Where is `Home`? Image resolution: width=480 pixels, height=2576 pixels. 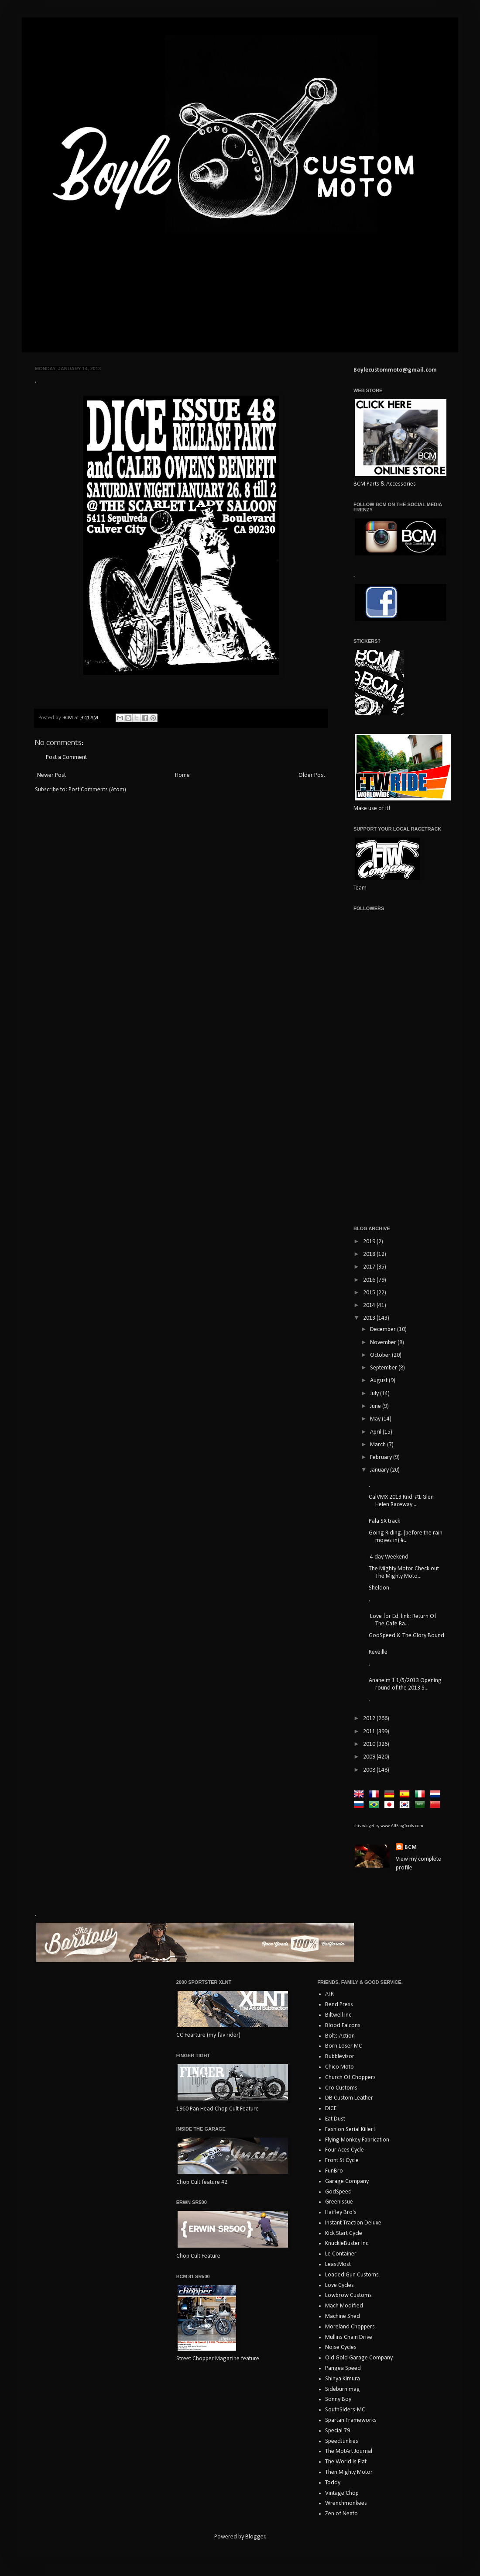 Home is located at coordinates (182, 775).